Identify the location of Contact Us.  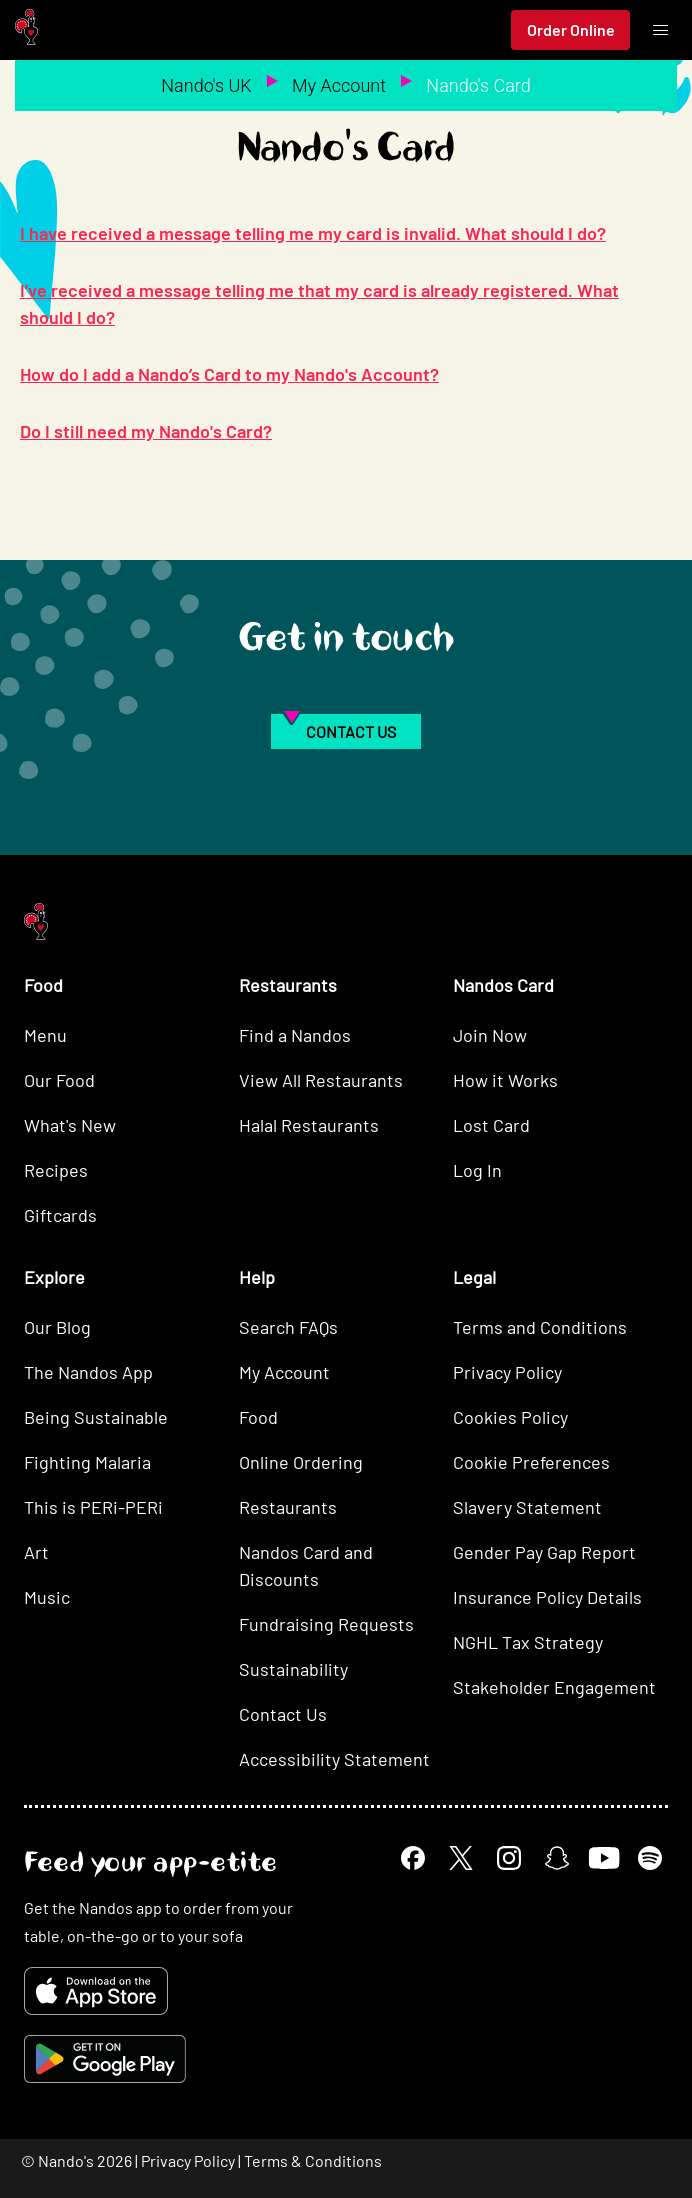
(283, 1714).